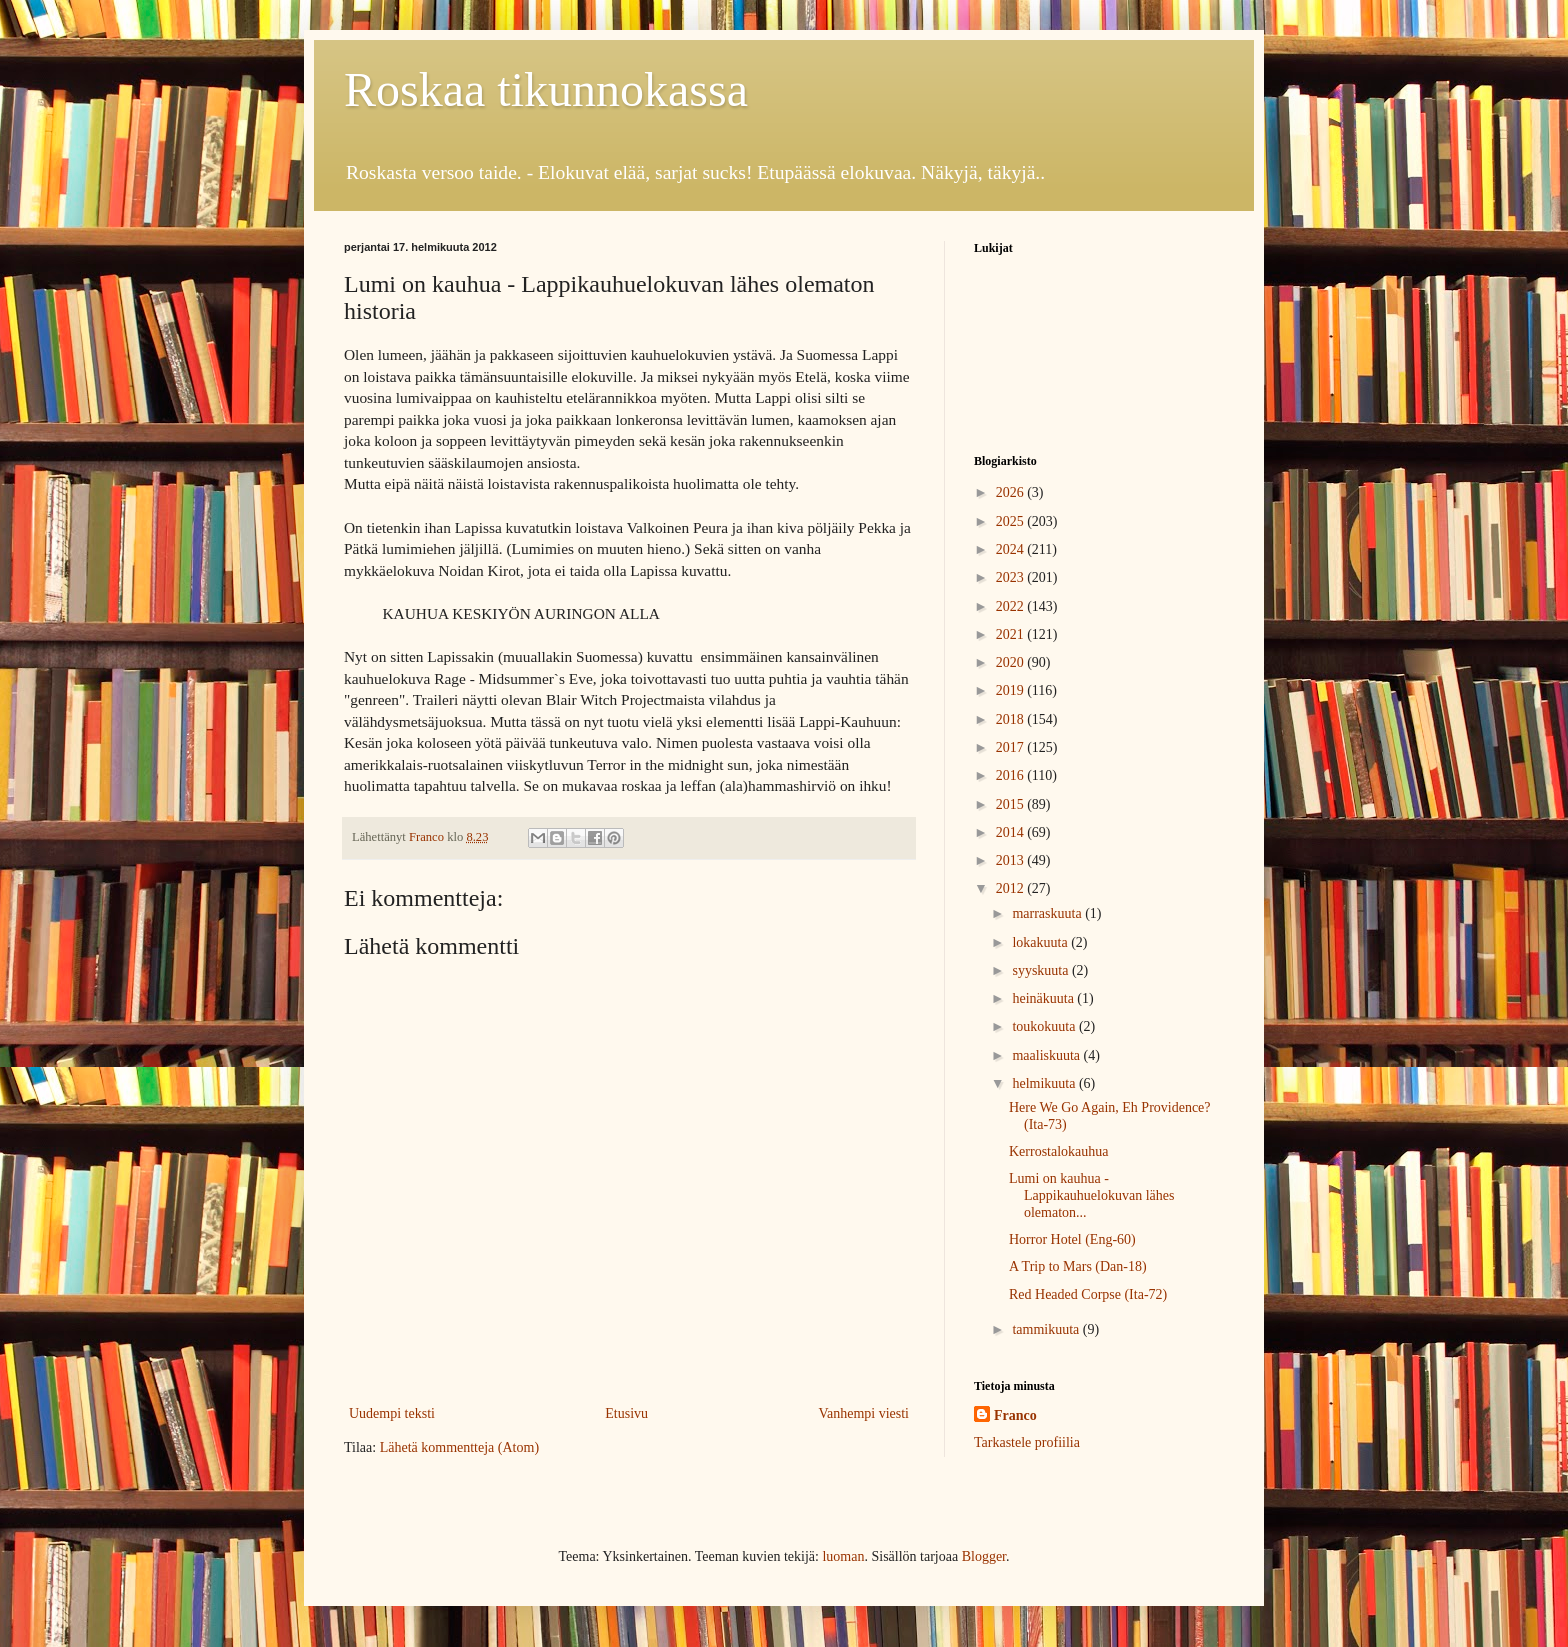 The image size is (1568, 1647). Describe the element at coordinates (1012, 719) in the screenshot. I see `2018` at that location.